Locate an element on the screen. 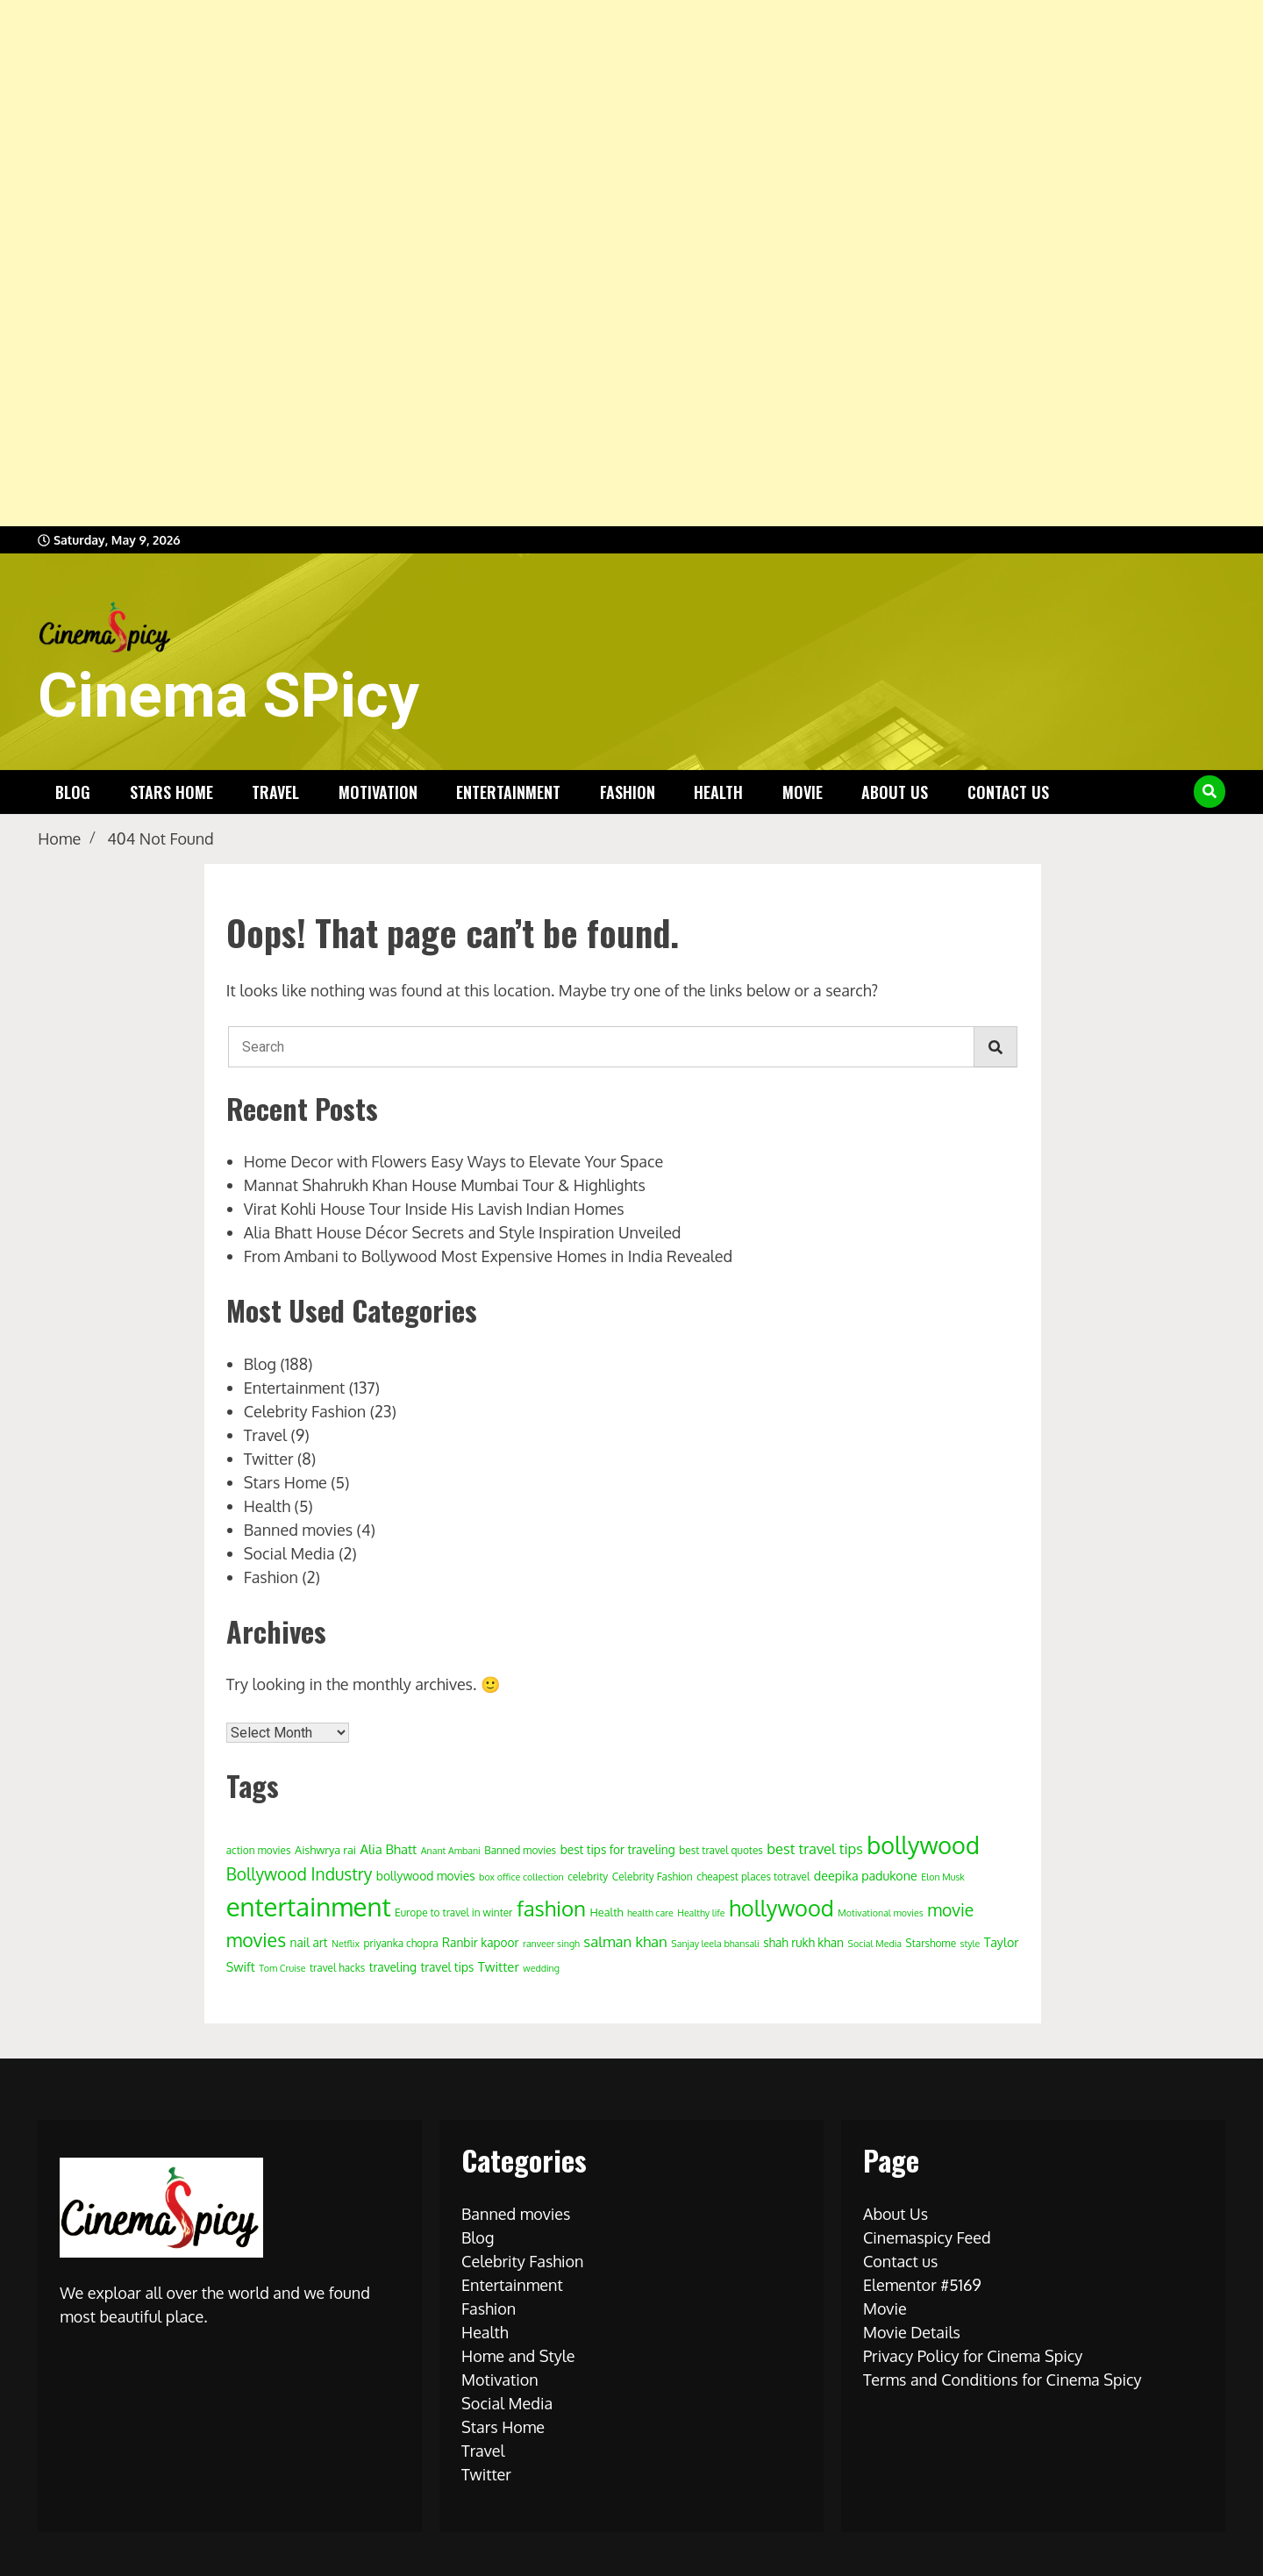 Image resolution: width=1263 pixels, height=2576 pixels. Motivational movies [Motivational movies (3 items)] is located at coordinates (880, 1913).